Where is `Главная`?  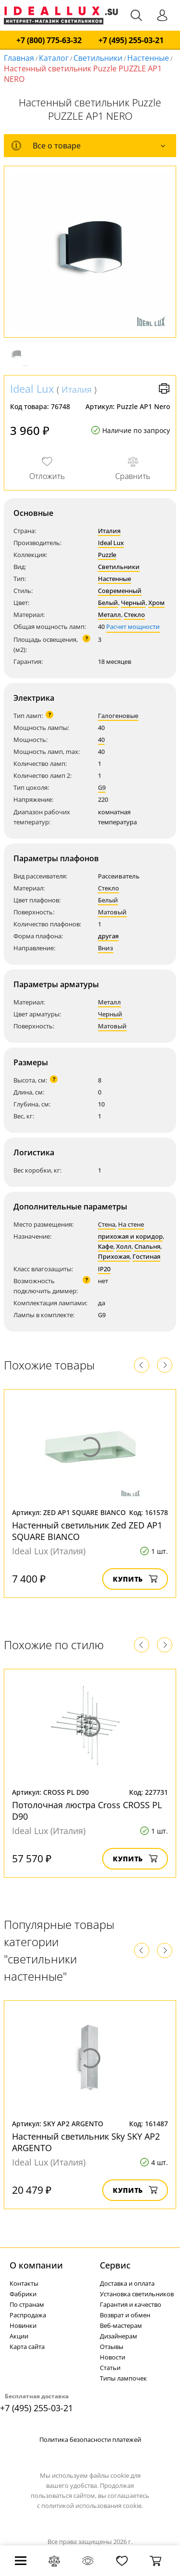
Главная is located at coordinates (19, 58).